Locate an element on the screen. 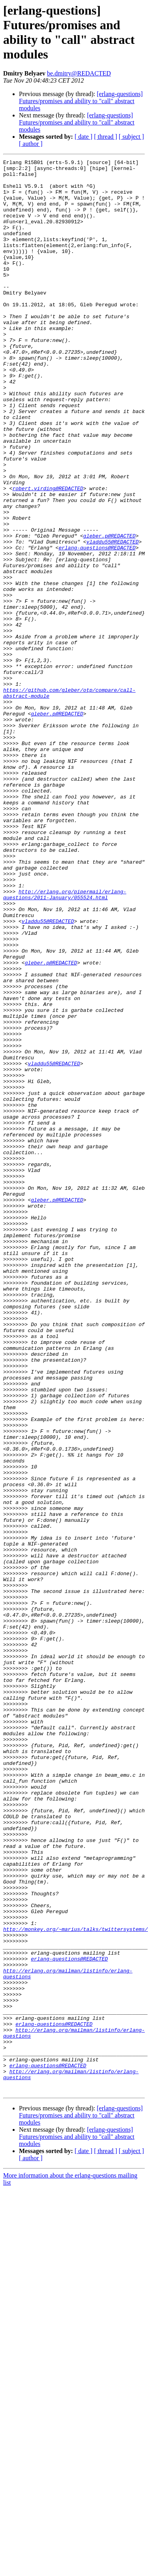 The image size is (148, 2576). [ thread ] is located at coordinates (105, 136).